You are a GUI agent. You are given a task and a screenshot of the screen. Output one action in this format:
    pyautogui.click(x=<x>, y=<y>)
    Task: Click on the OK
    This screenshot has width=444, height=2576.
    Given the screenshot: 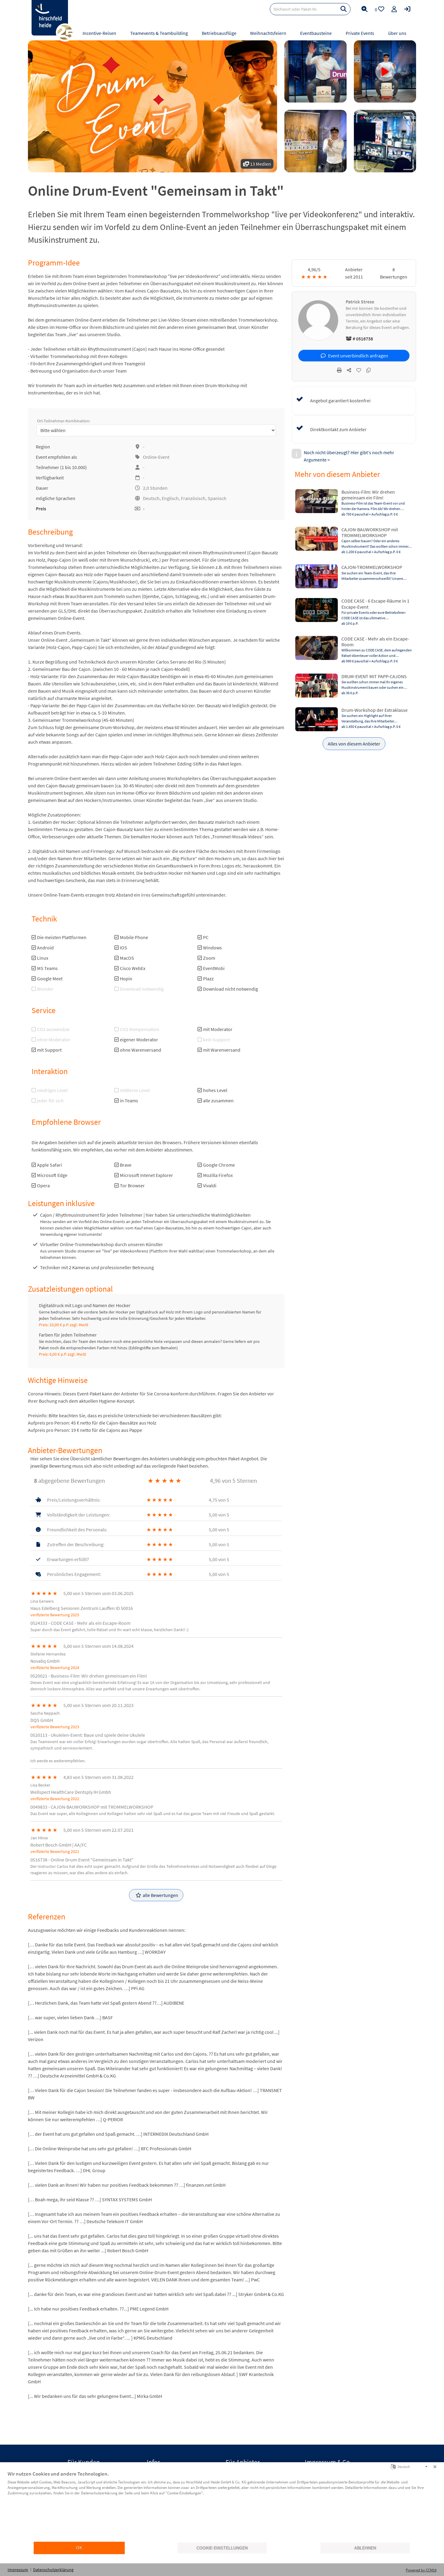 What is the action you would take?
    pyautogui.click(x=79, y=2548)
    